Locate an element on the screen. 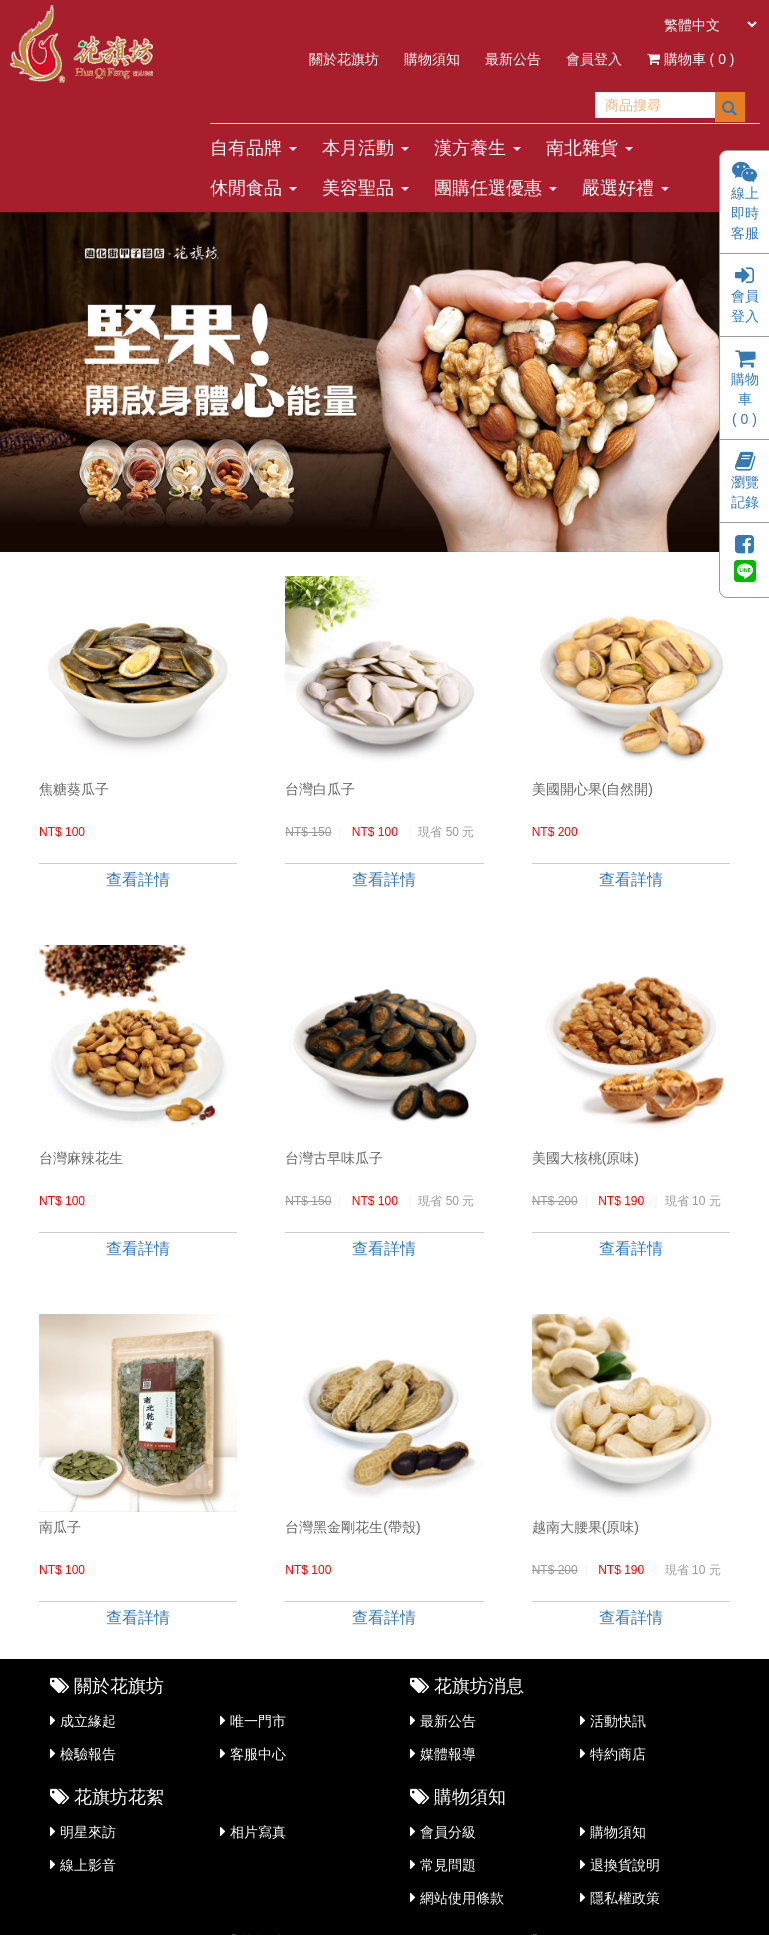 This screenshot has width=769, height=1935. 活動快訊 is located at coordinates (618, 1721).